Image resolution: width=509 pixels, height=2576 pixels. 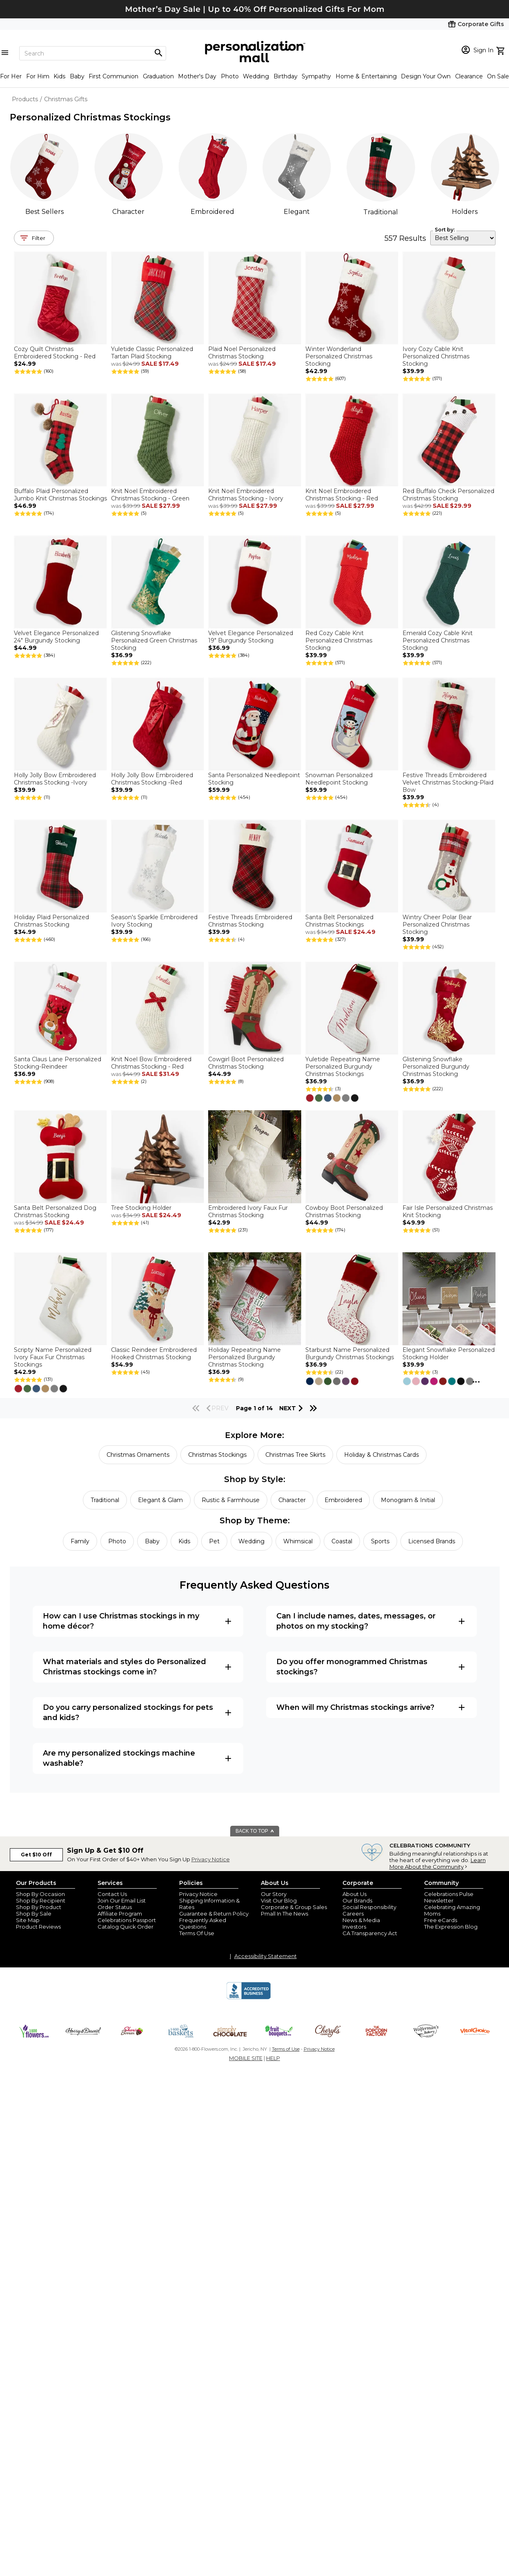 What do you see at coordinates (113, 76) in the screenshot?
I see `First Communion` at bounding box center [113, 76].